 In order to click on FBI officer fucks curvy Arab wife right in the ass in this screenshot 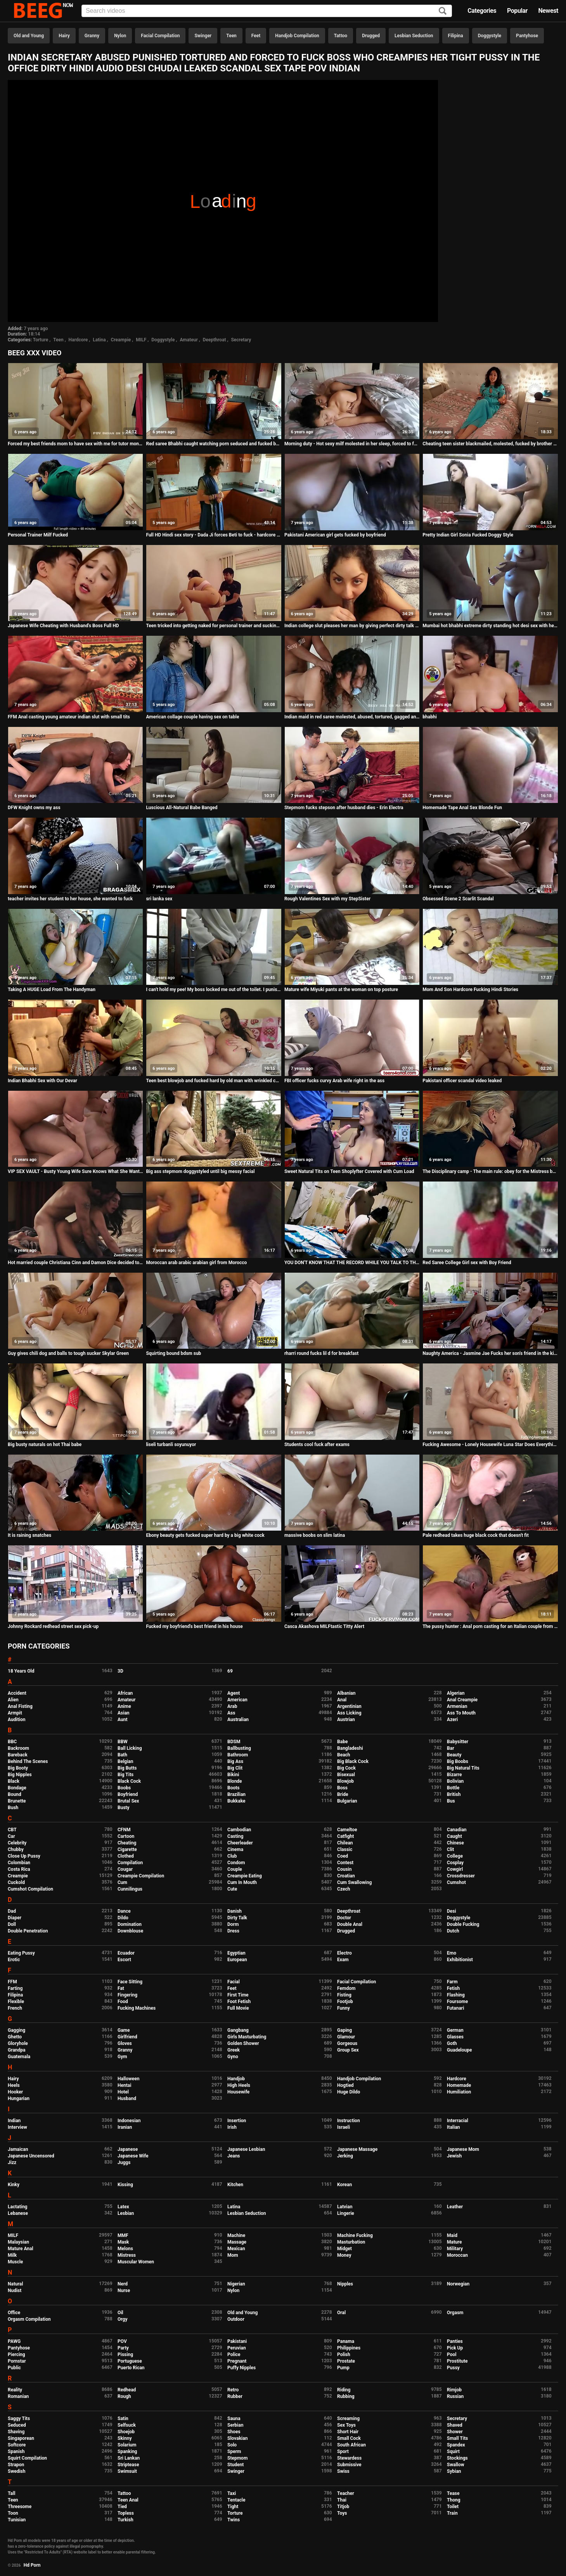, I will do `click(334, 1080)`.